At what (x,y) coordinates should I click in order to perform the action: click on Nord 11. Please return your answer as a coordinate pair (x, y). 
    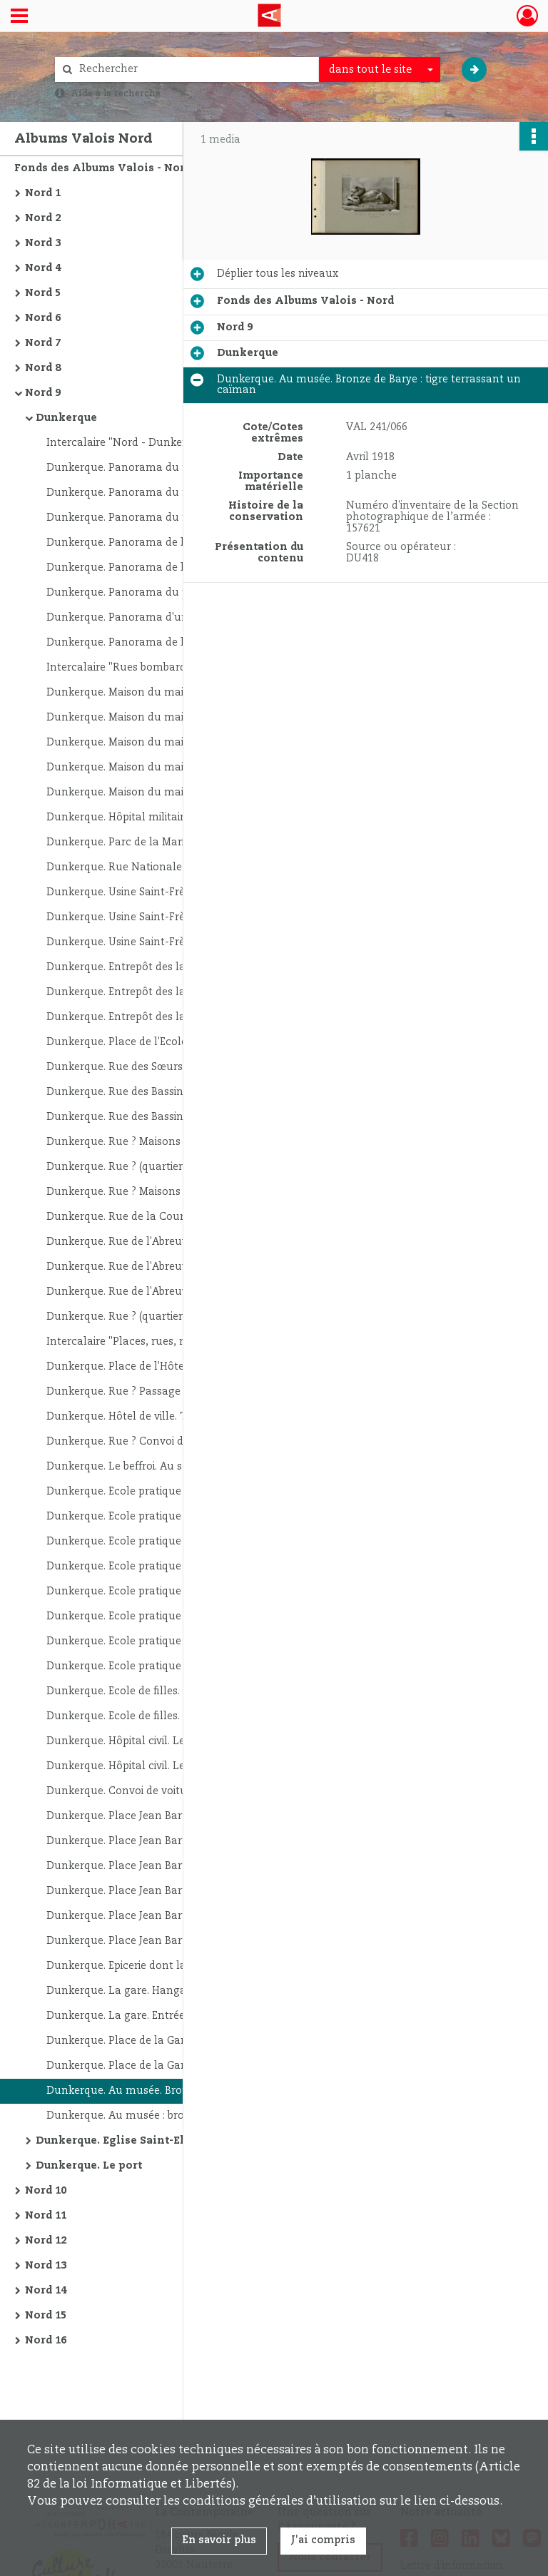
    Looking at the image, I should click on (45, 2216).